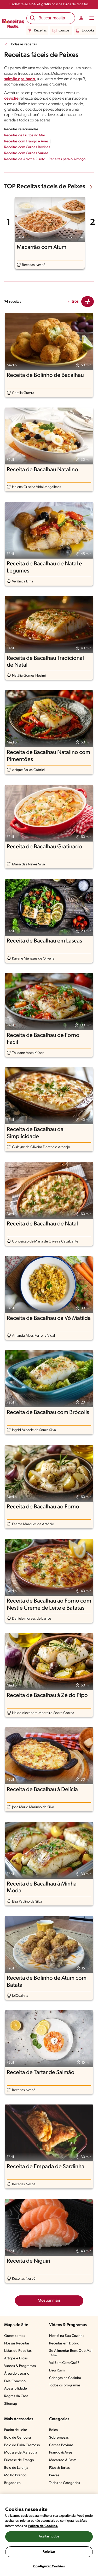  I want to click on Receitas para o Almoço, so click(67, 159).